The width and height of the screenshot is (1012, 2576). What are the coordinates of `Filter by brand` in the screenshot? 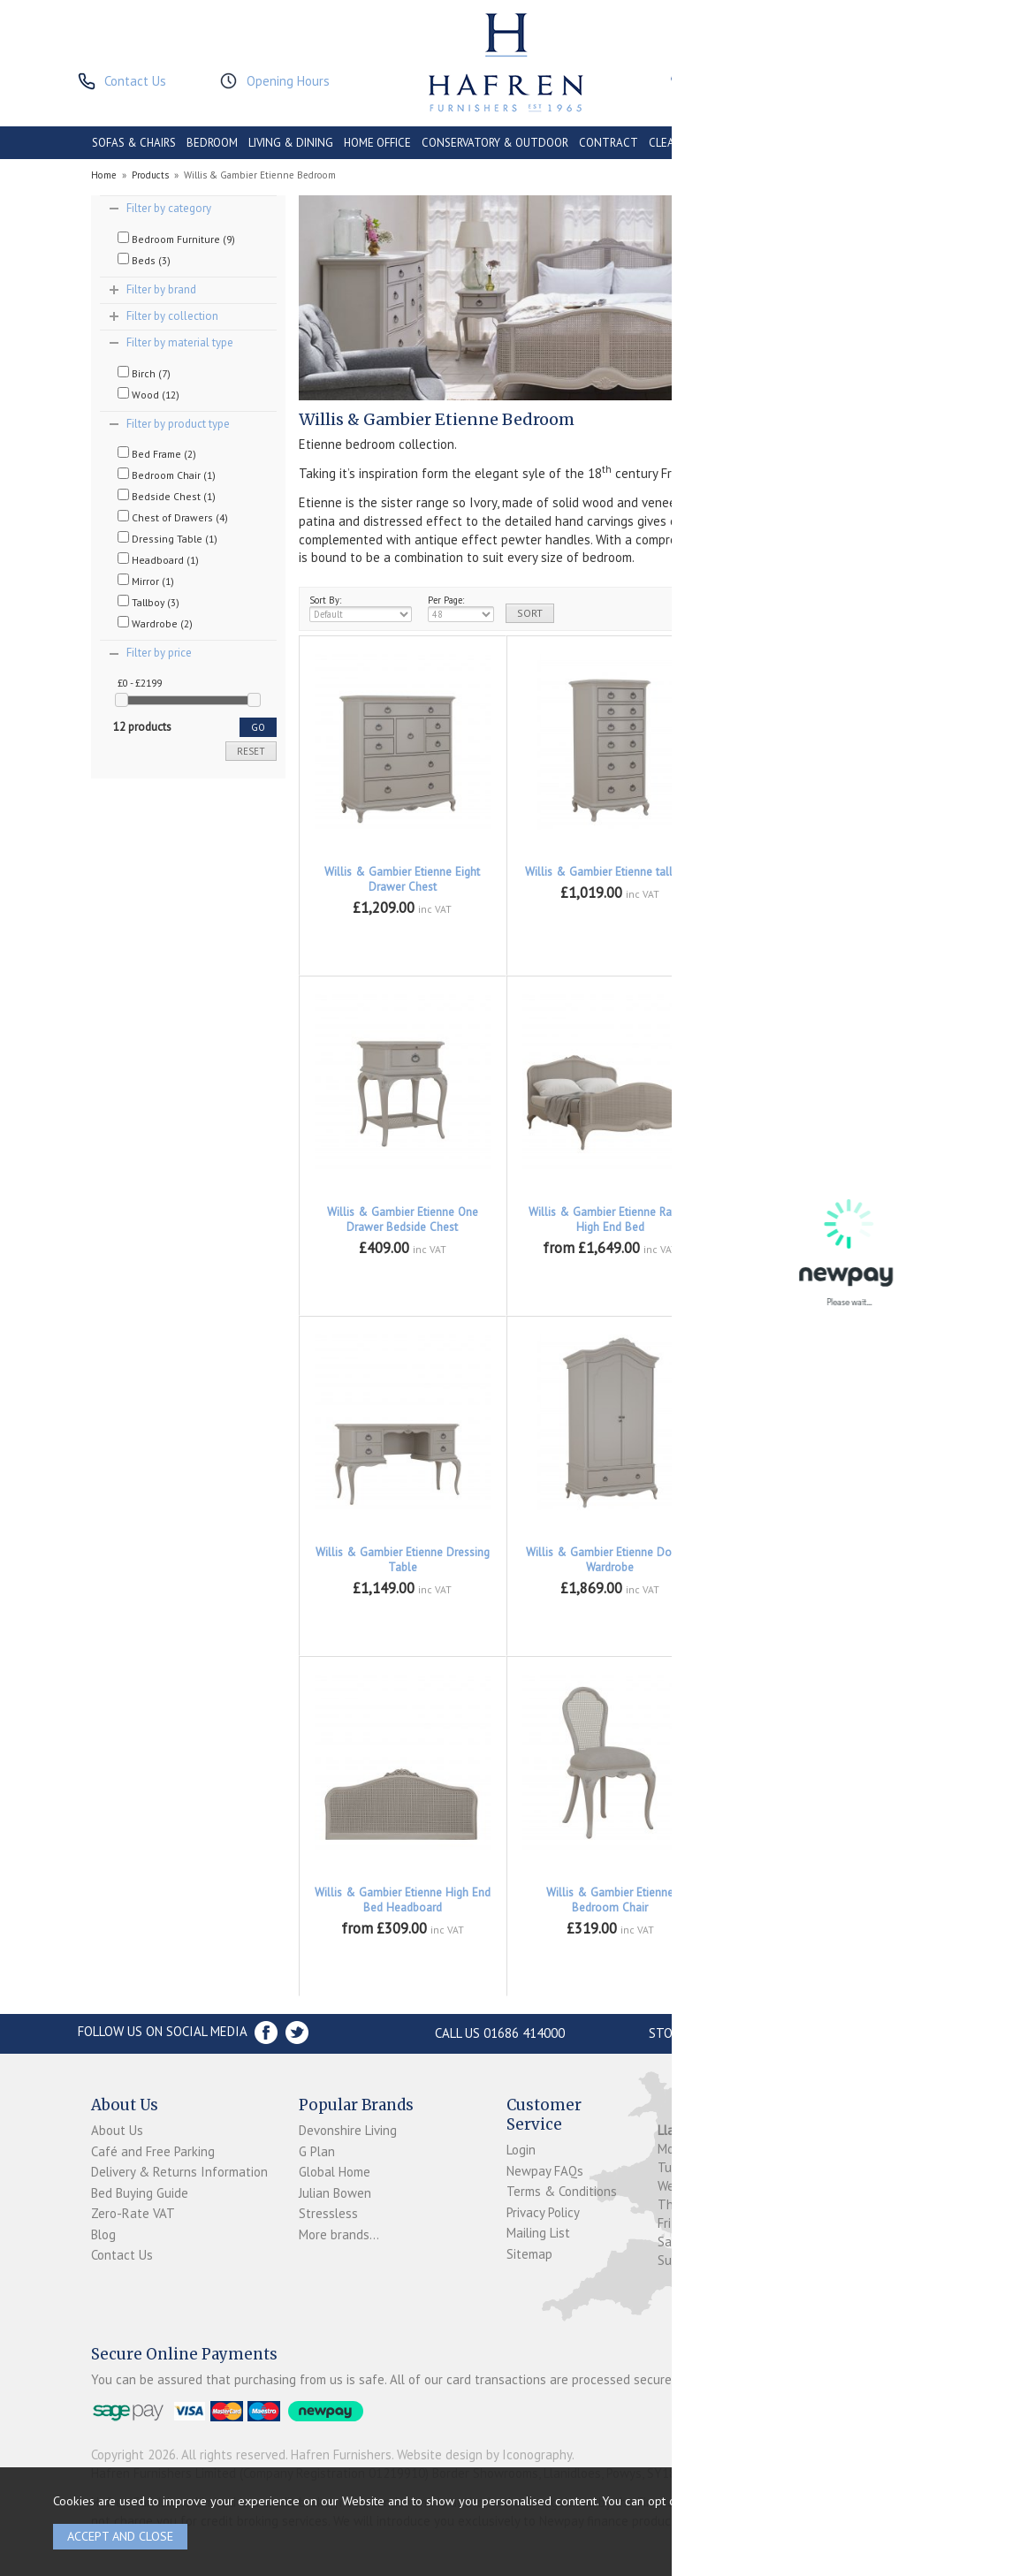 It's located at (161, 289).